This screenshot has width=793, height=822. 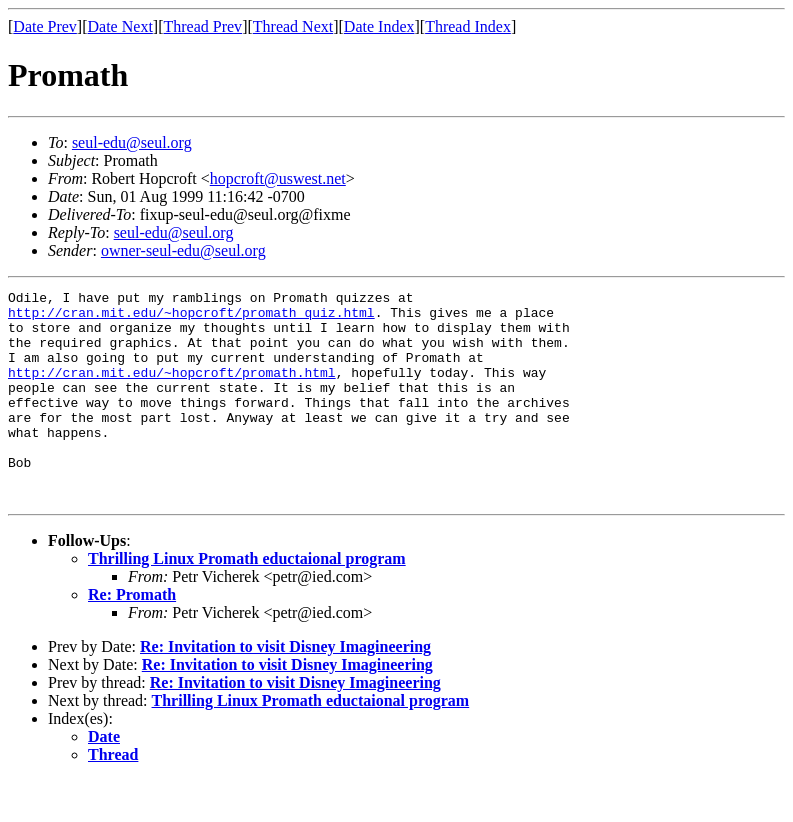 I want to click on Thread Index, so click(x=468, y=26).